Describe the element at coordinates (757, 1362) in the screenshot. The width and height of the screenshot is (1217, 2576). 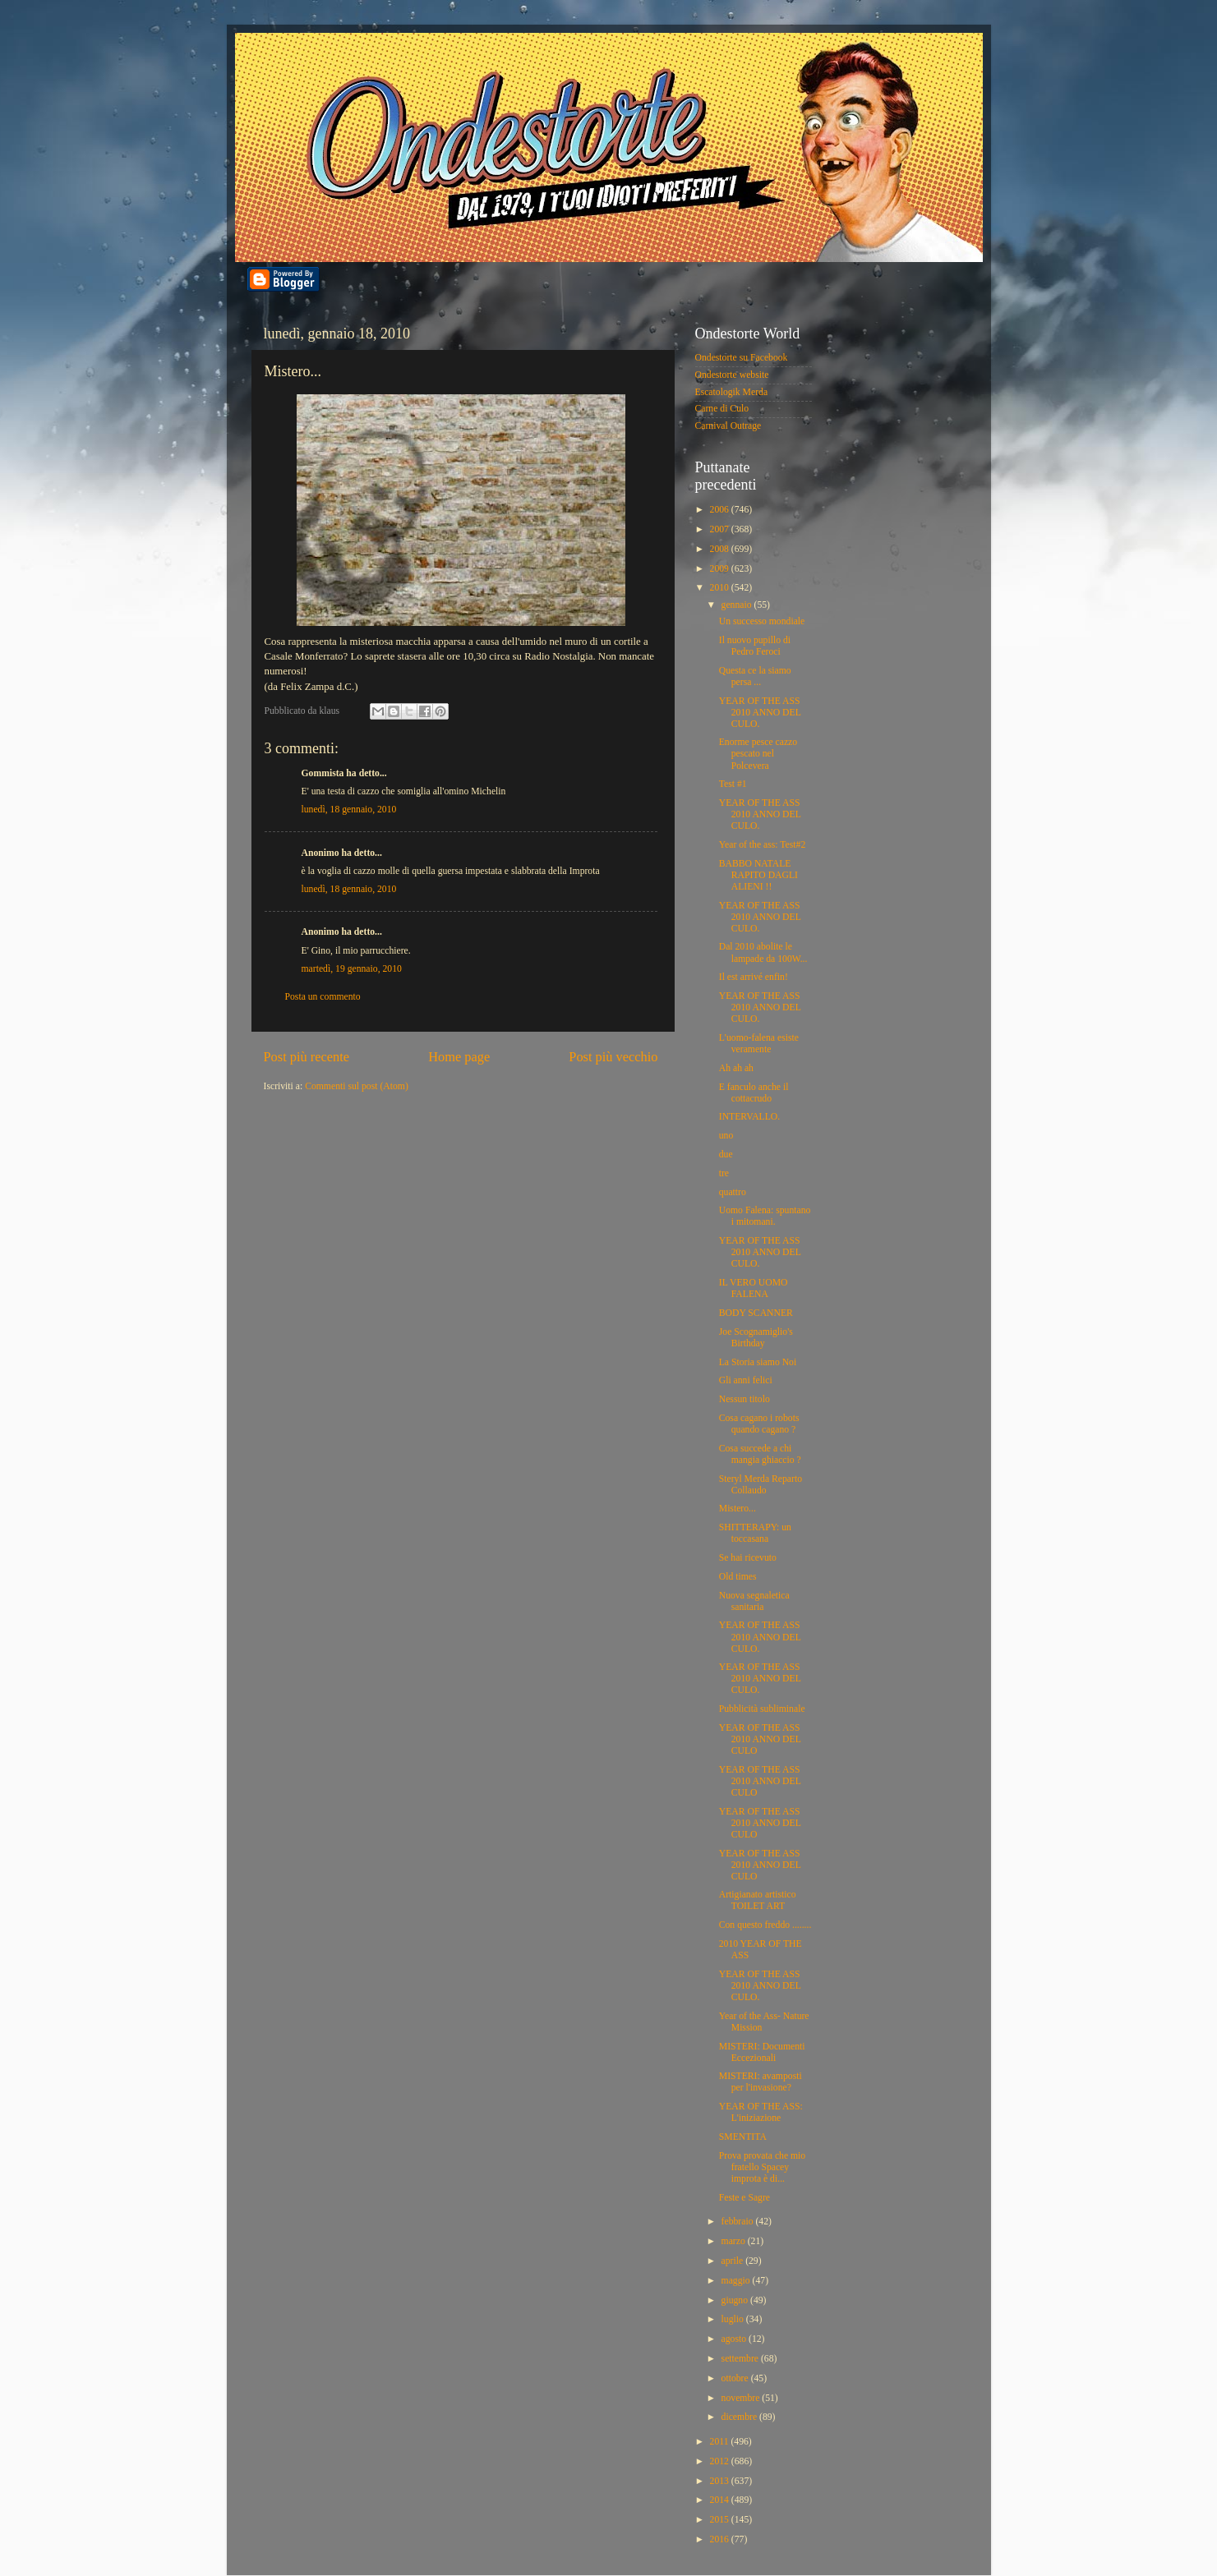
I see `La Storia siamo Noi` at that location.